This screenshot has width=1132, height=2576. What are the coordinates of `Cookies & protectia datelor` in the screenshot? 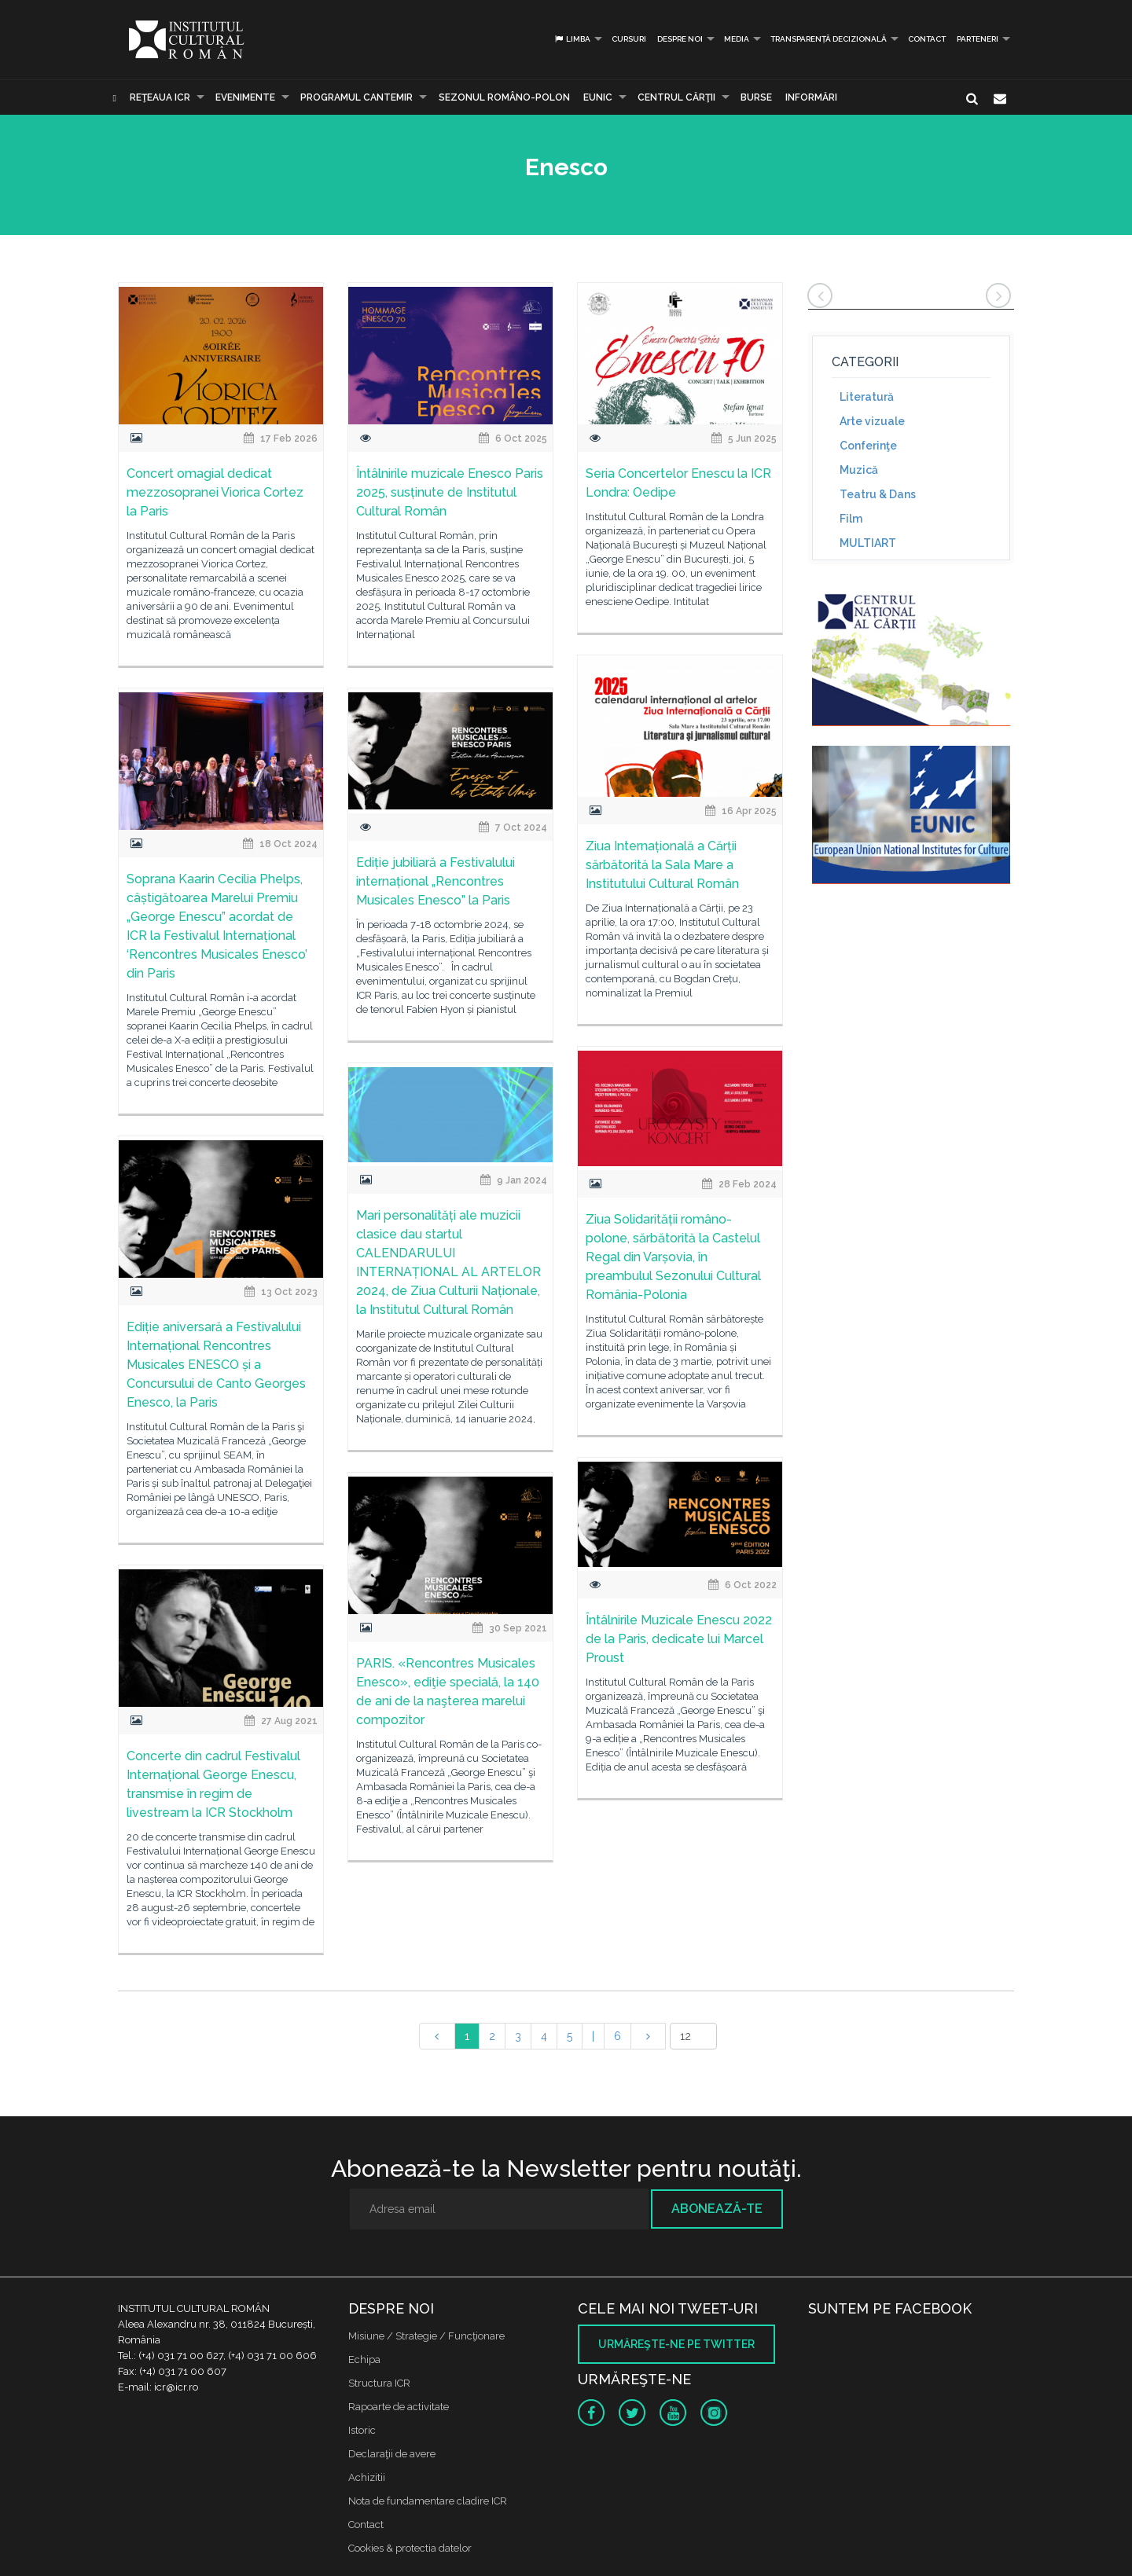 It's located at (410, 2548).